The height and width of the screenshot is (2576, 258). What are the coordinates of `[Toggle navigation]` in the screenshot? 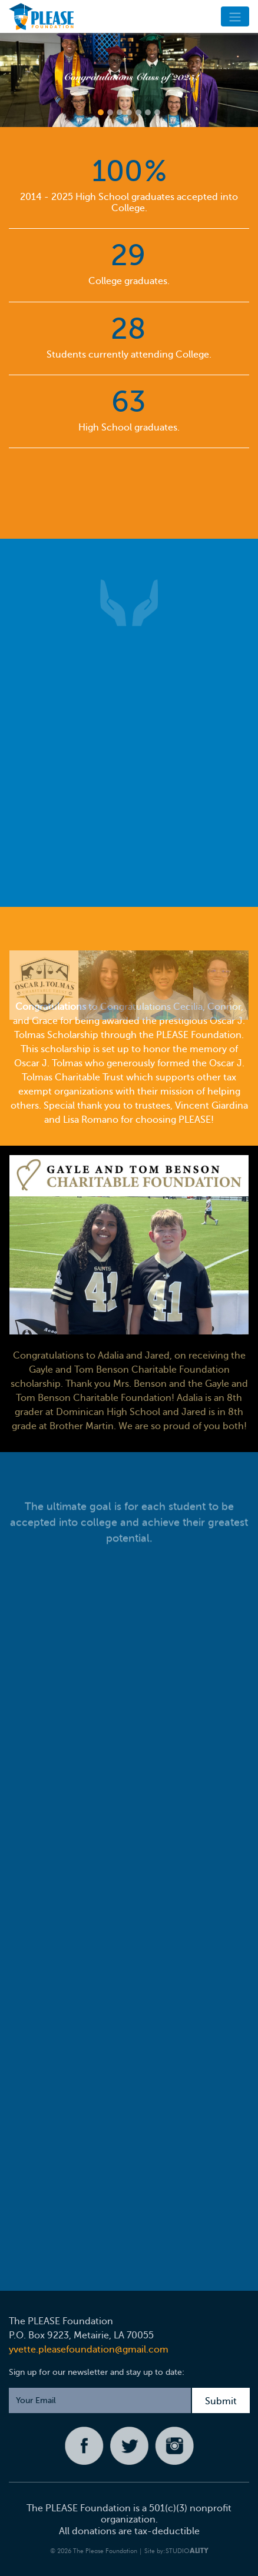 It's located at (235, 16).